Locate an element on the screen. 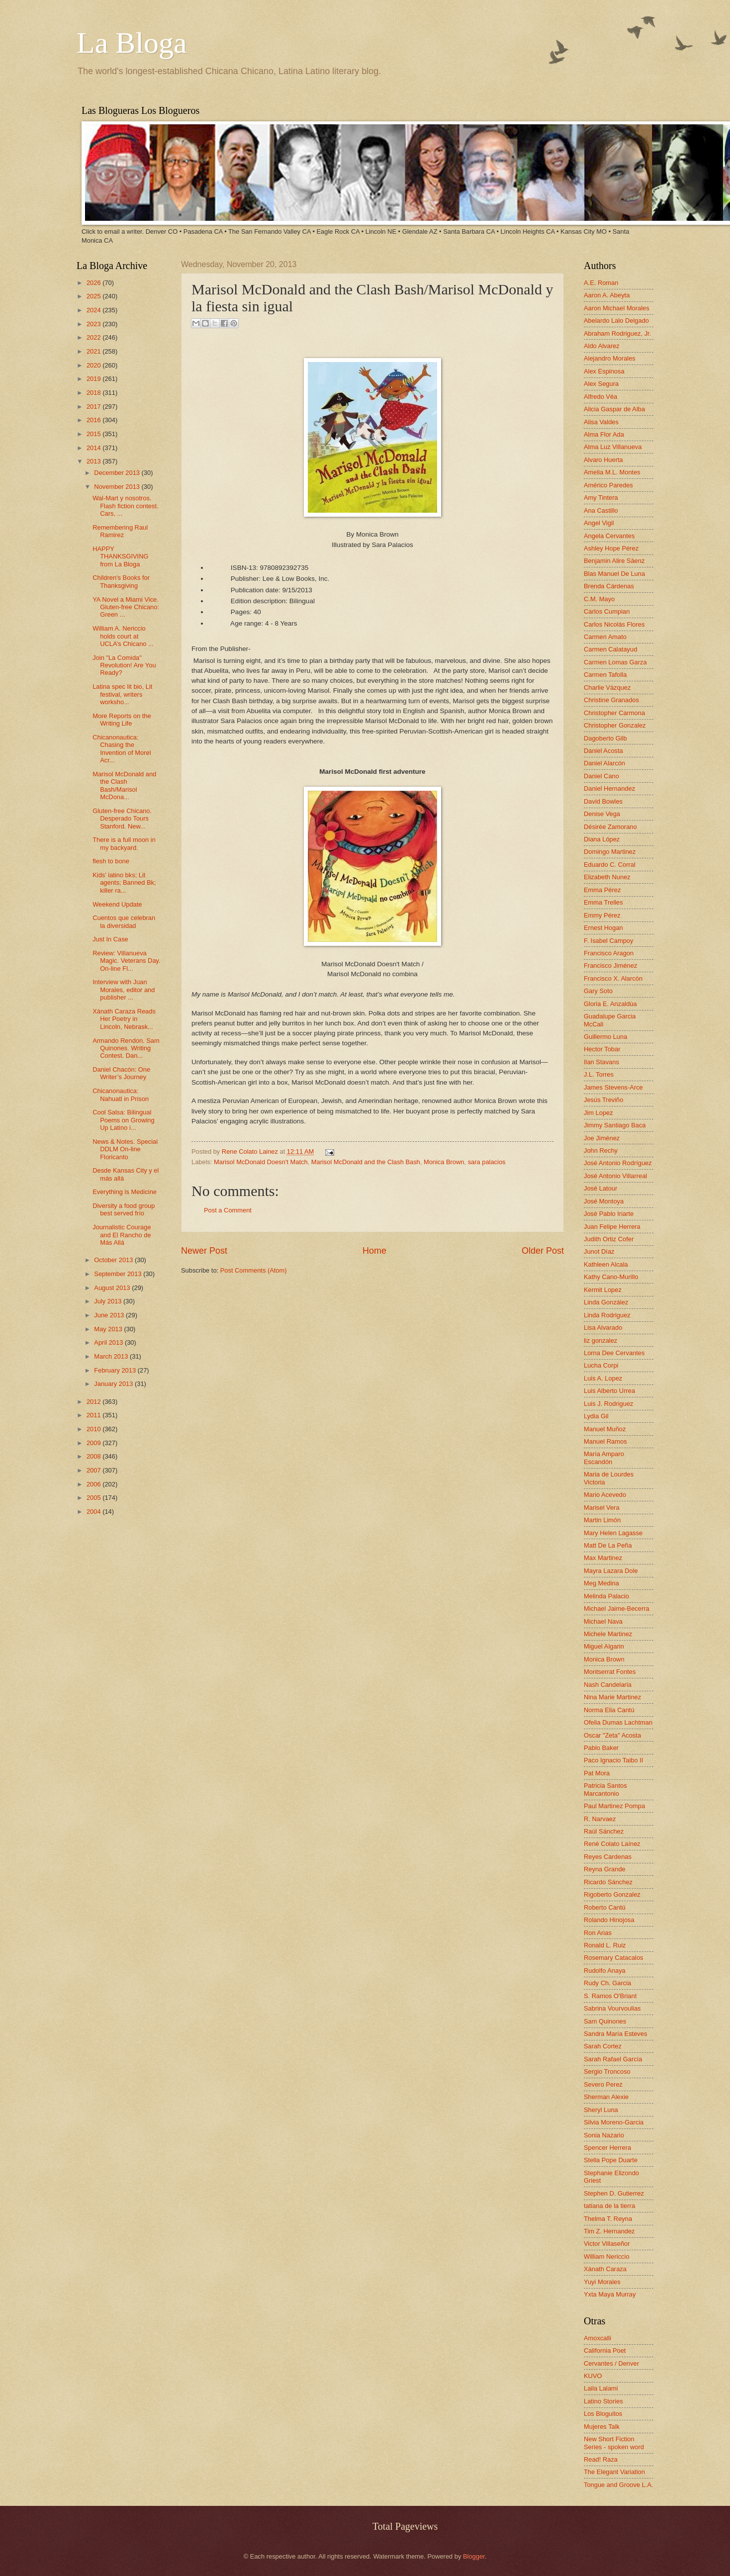  David Bowles is located at coordinates (603, 801).